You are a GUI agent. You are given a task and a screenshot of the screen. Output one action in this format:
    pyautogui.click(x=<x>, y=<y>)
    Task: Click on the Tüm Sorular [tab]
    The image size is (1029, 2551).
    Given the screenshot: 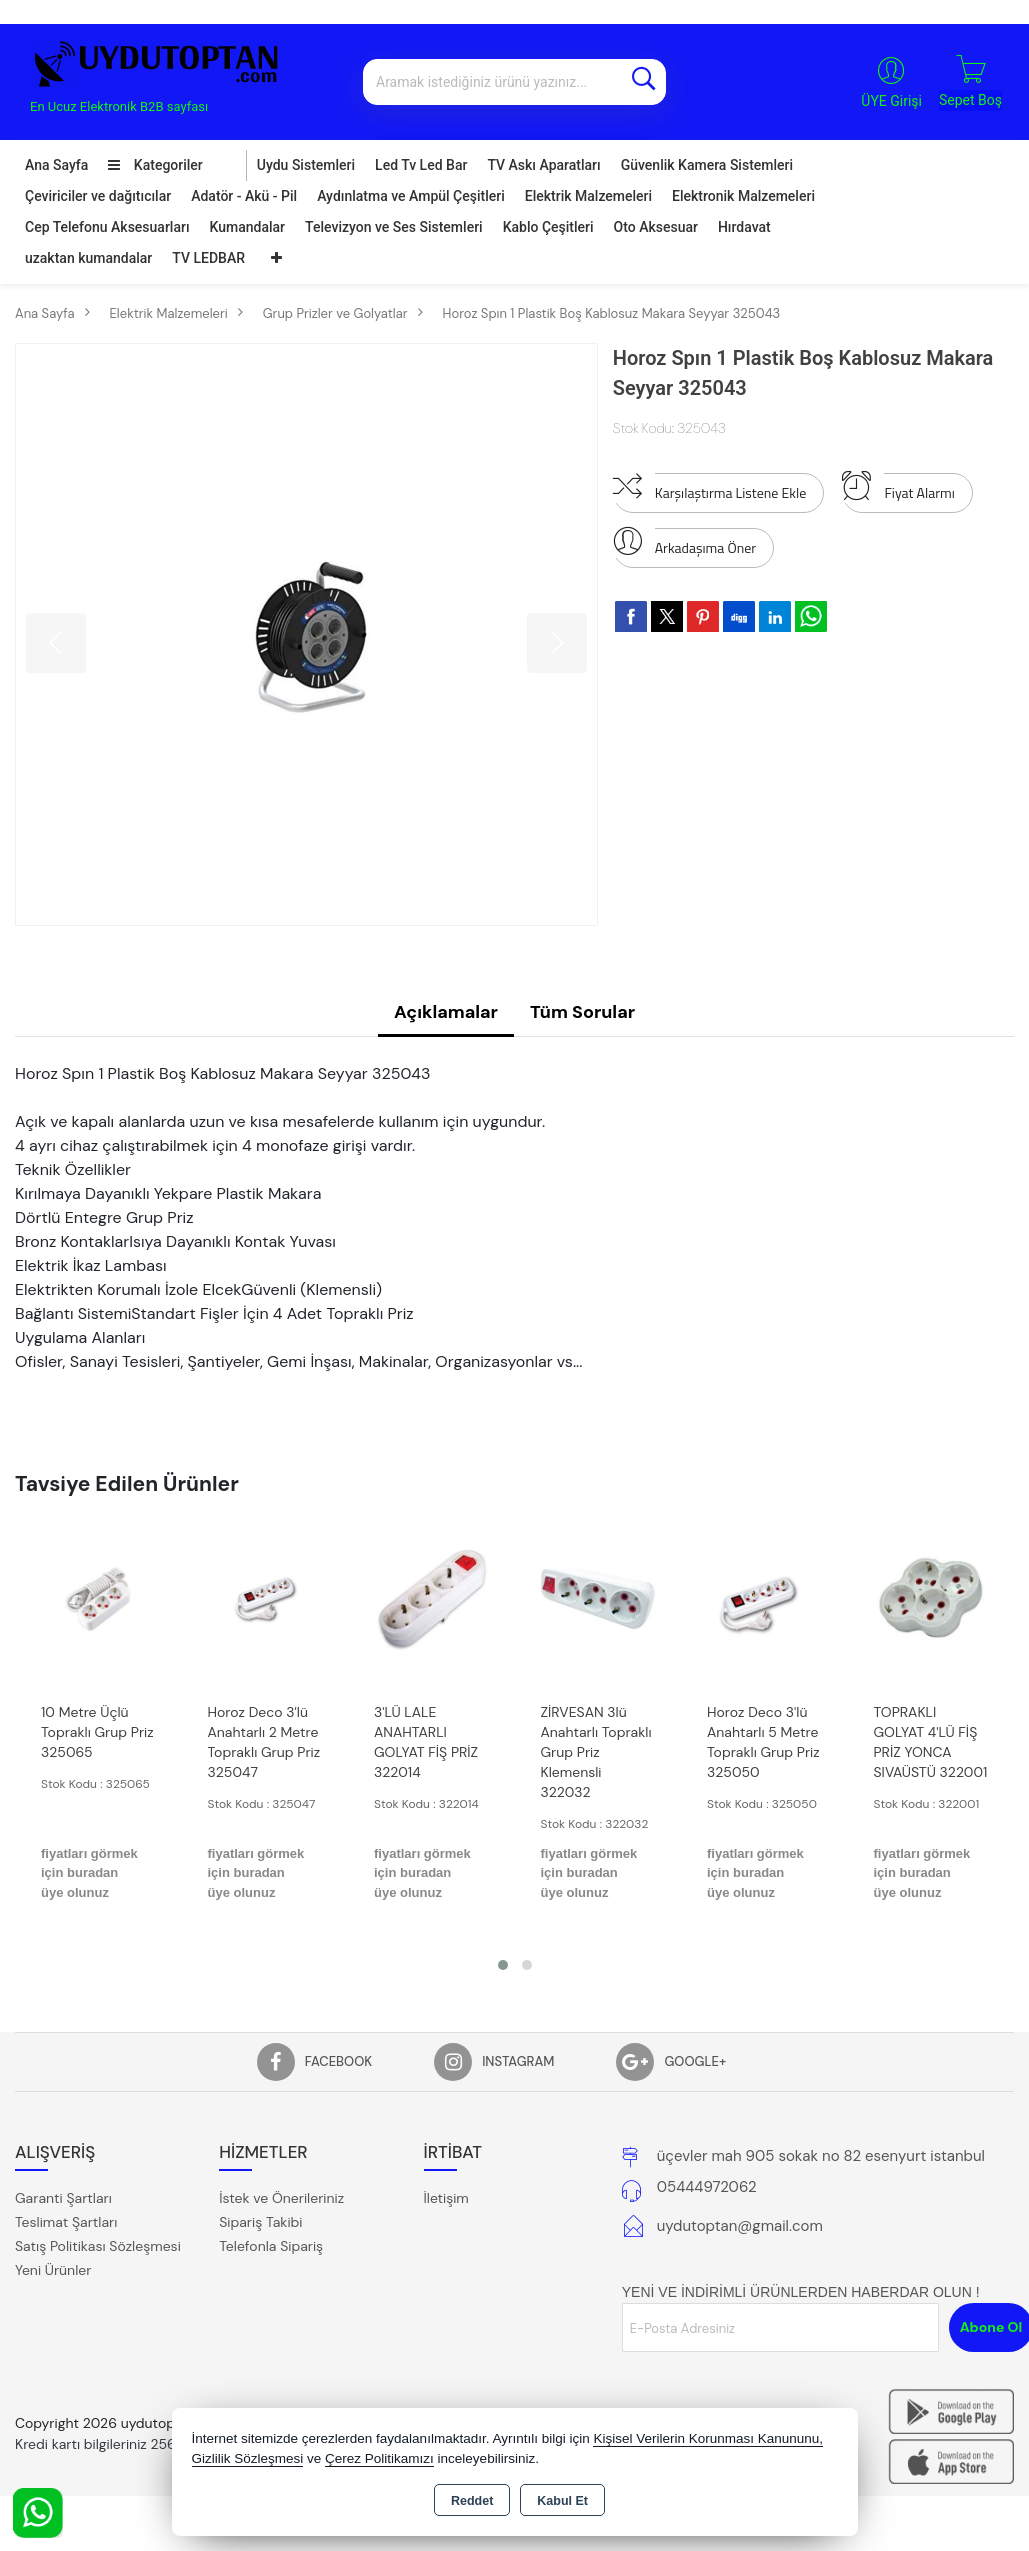 What is the action you would take?
    pyautogui.click(x=582, y=1012)
    